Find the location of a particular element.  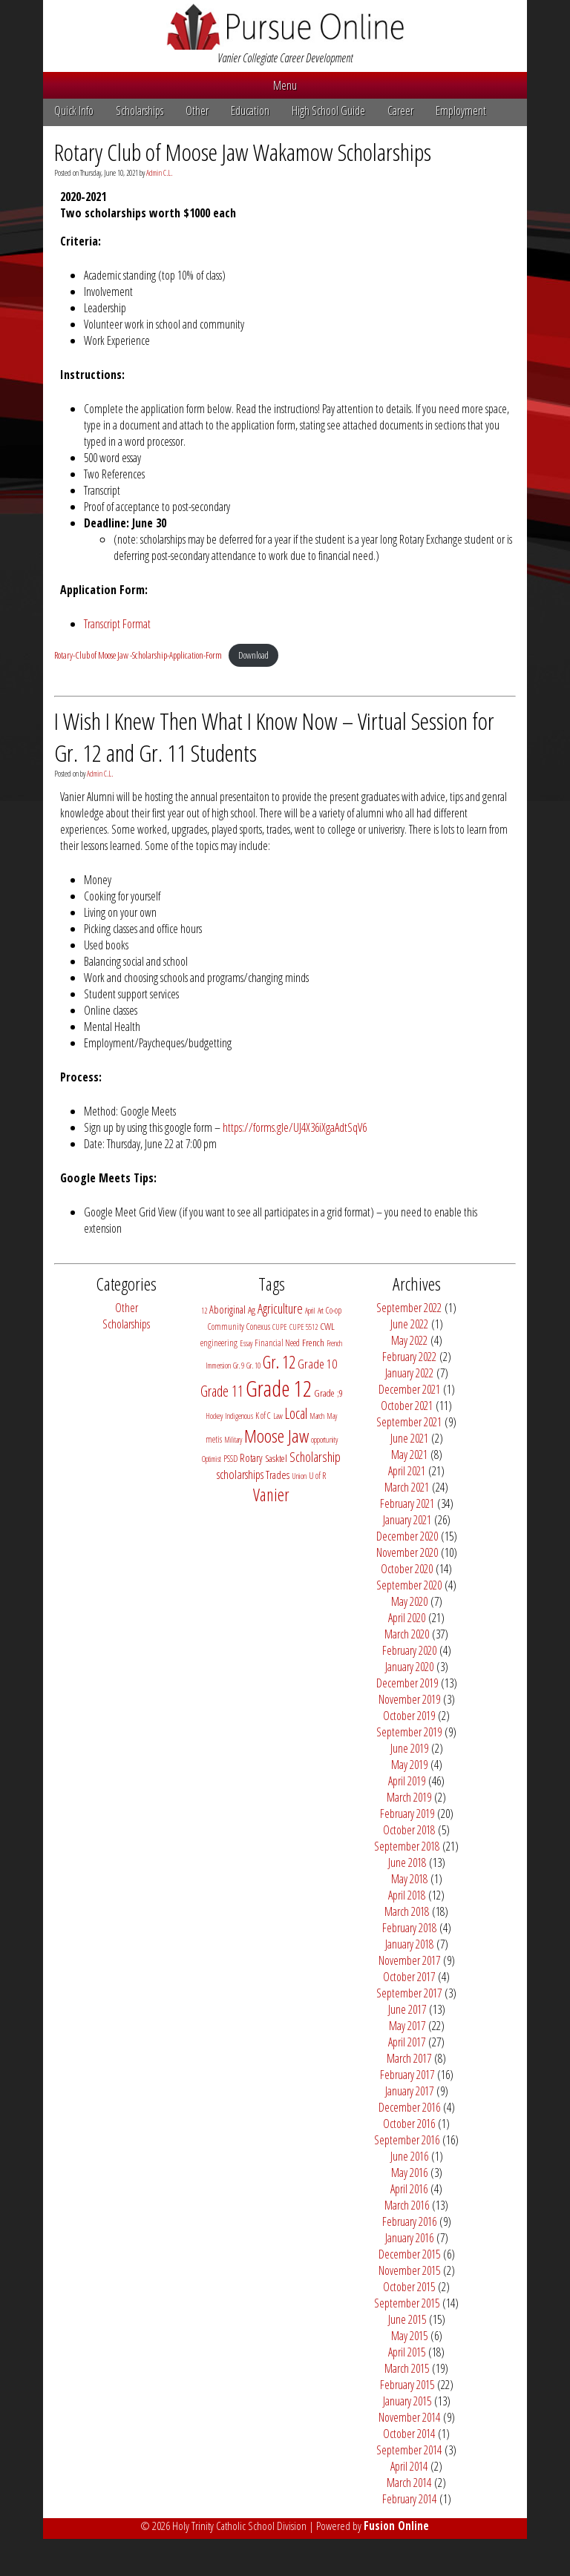

February 2022 is located at coordinates (409, 1356).